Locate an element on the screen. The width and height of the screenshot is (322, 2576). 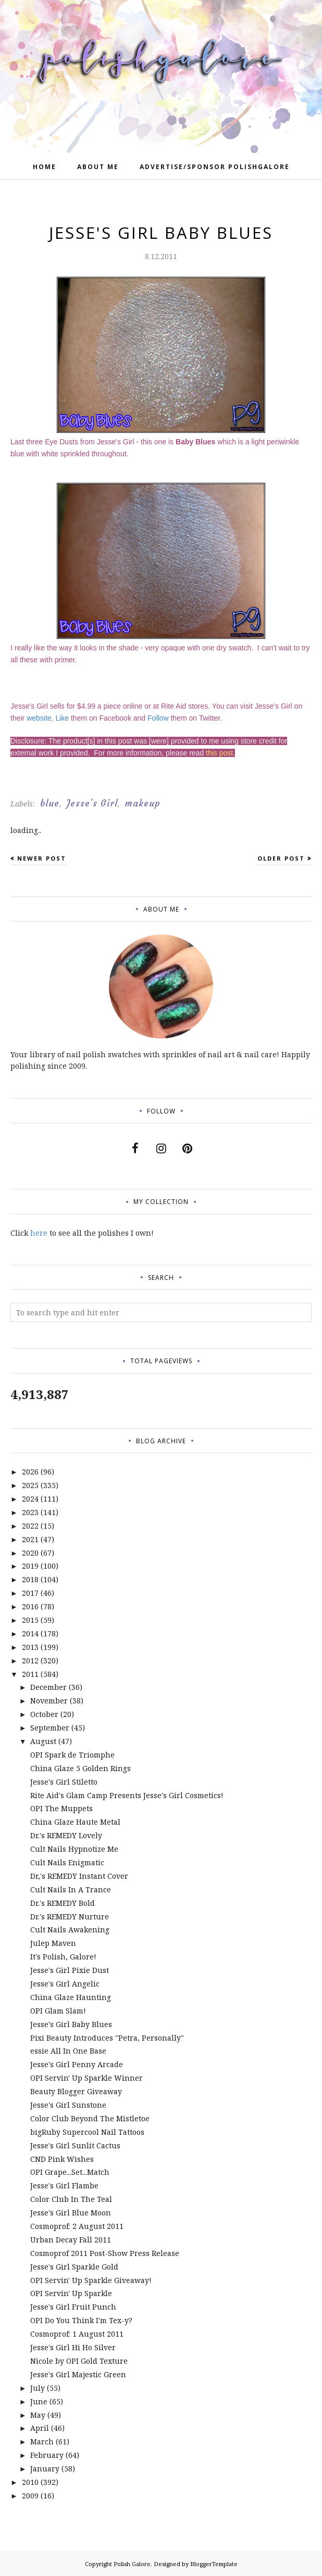
It's Polish, Galore! is located at coordinates (63, 1957).